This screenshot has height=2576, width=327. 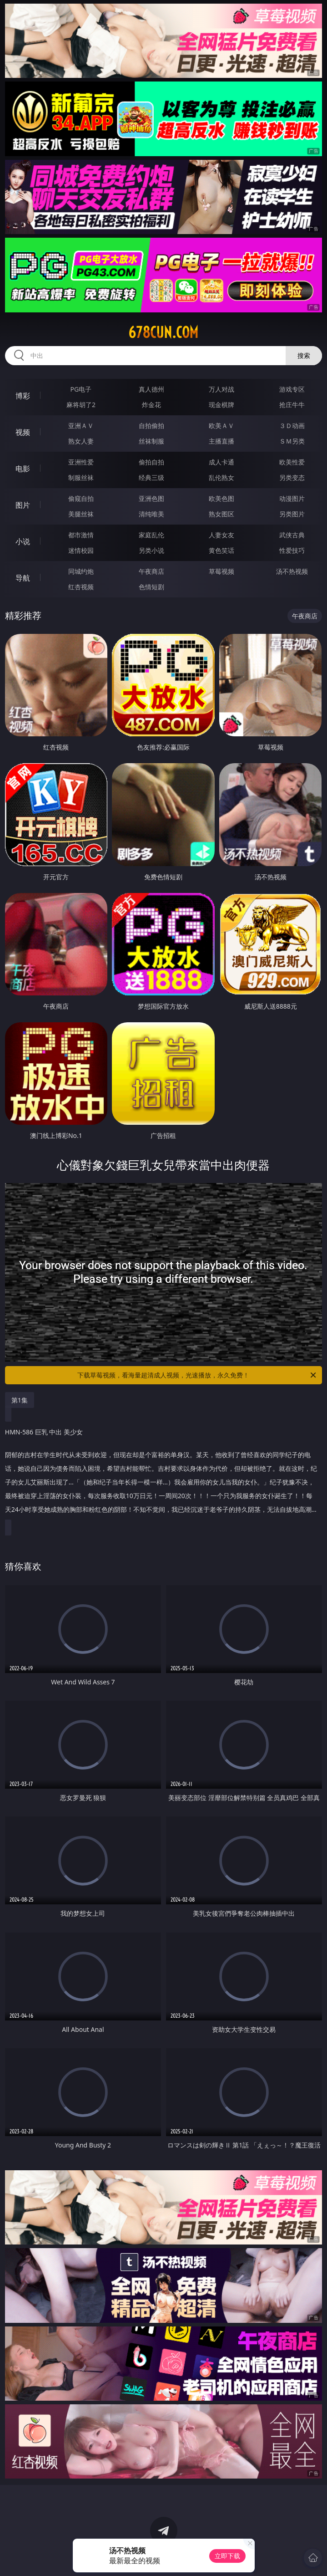 What do you see at coordinates (151, 571) in the screenshot?
I see `午夜商店` at bounding box center [151, 571].